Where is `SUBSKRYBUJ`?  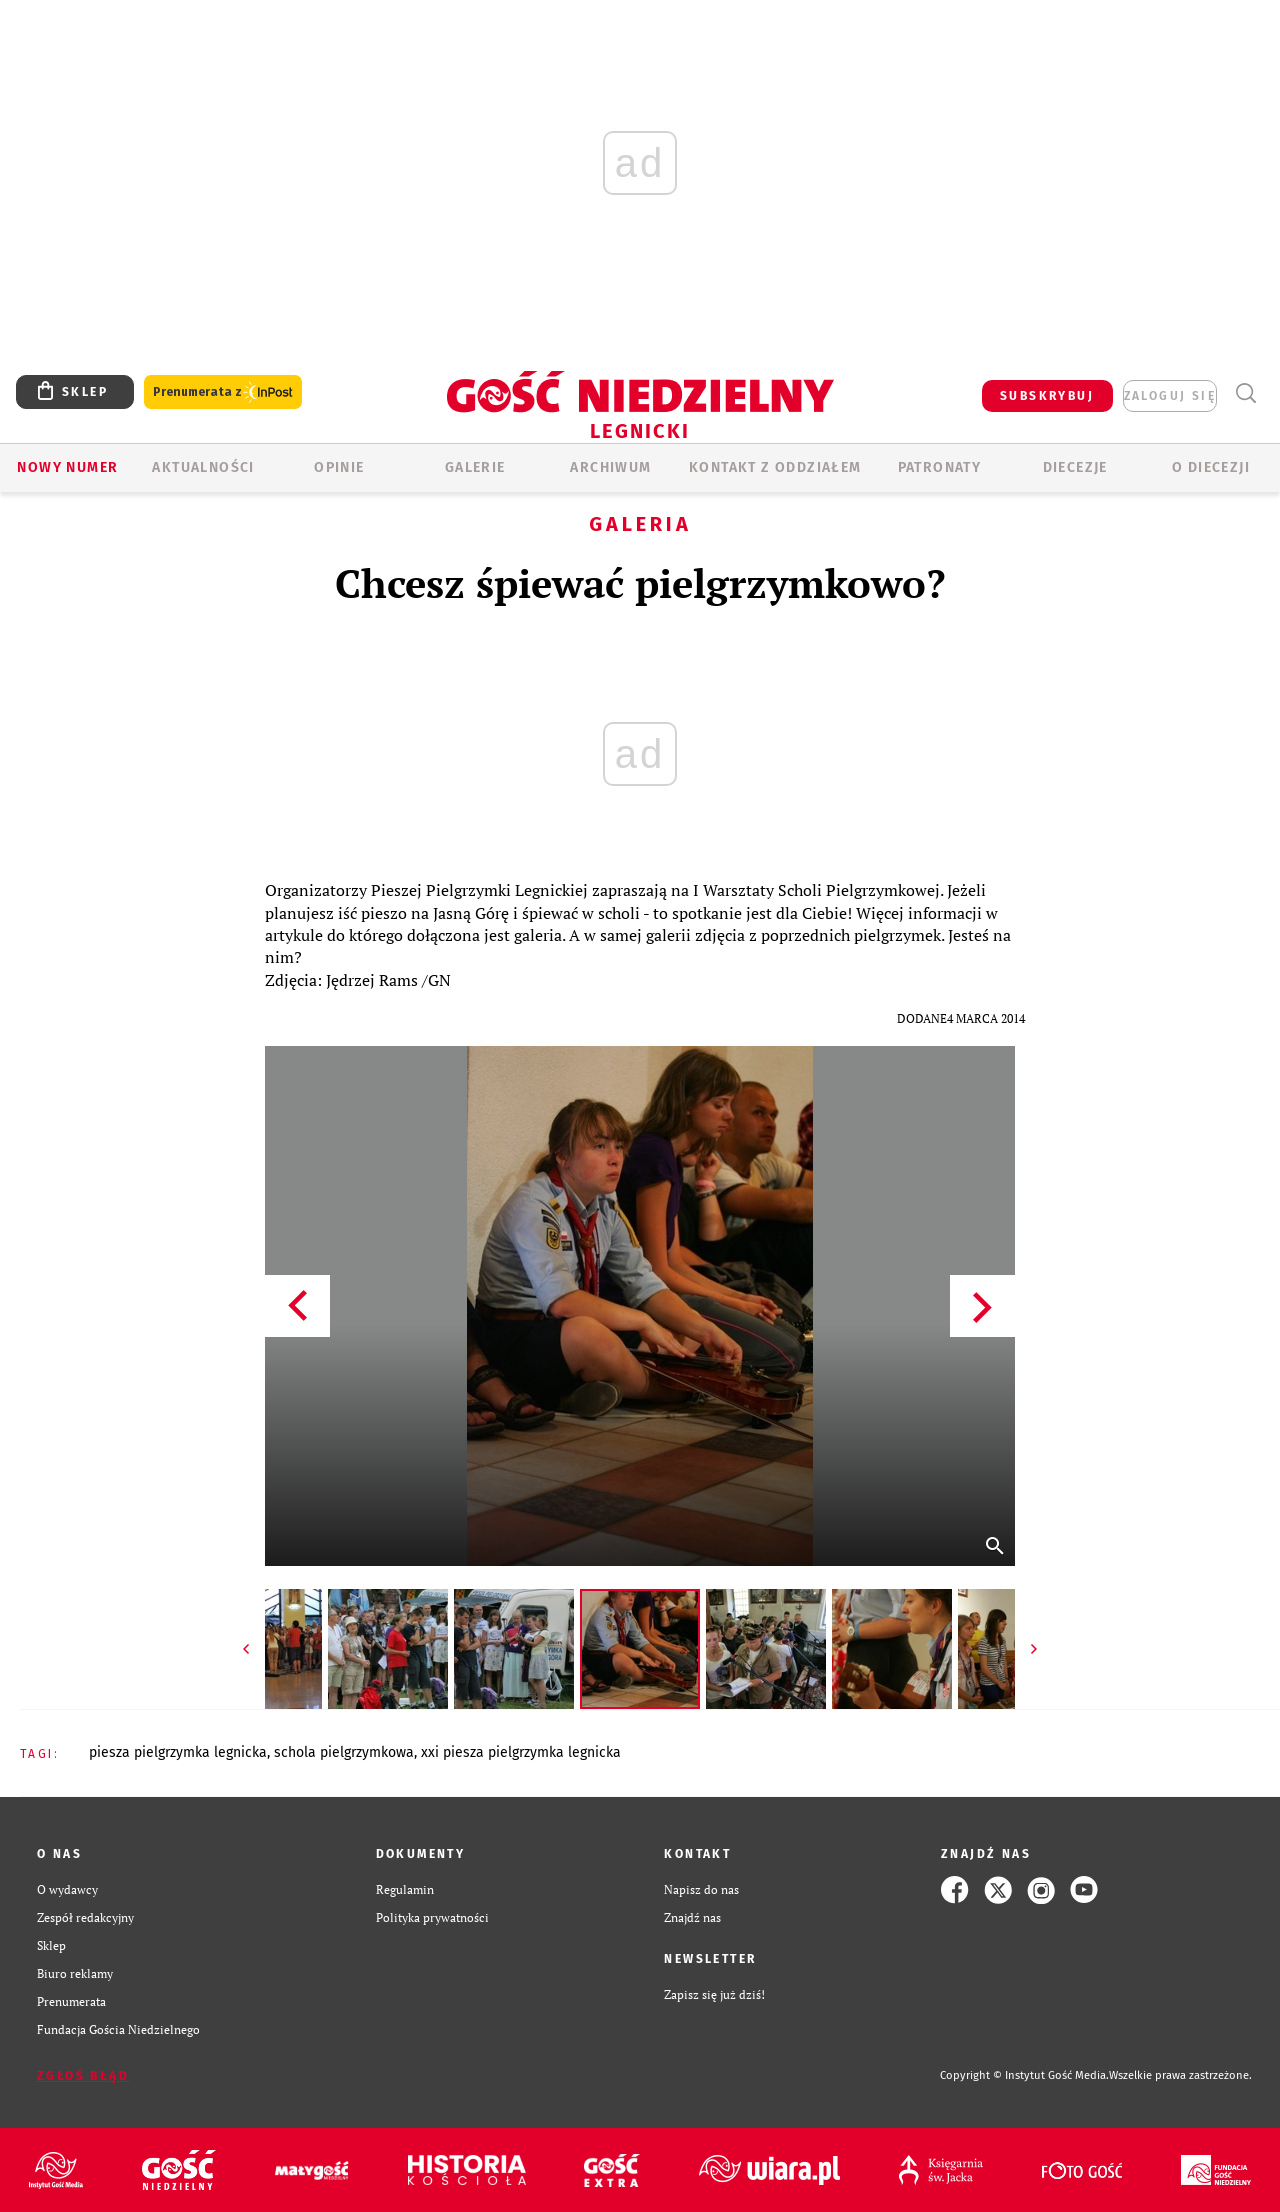
SUBSKRYBUJ is located at coordinates (1047, 396).